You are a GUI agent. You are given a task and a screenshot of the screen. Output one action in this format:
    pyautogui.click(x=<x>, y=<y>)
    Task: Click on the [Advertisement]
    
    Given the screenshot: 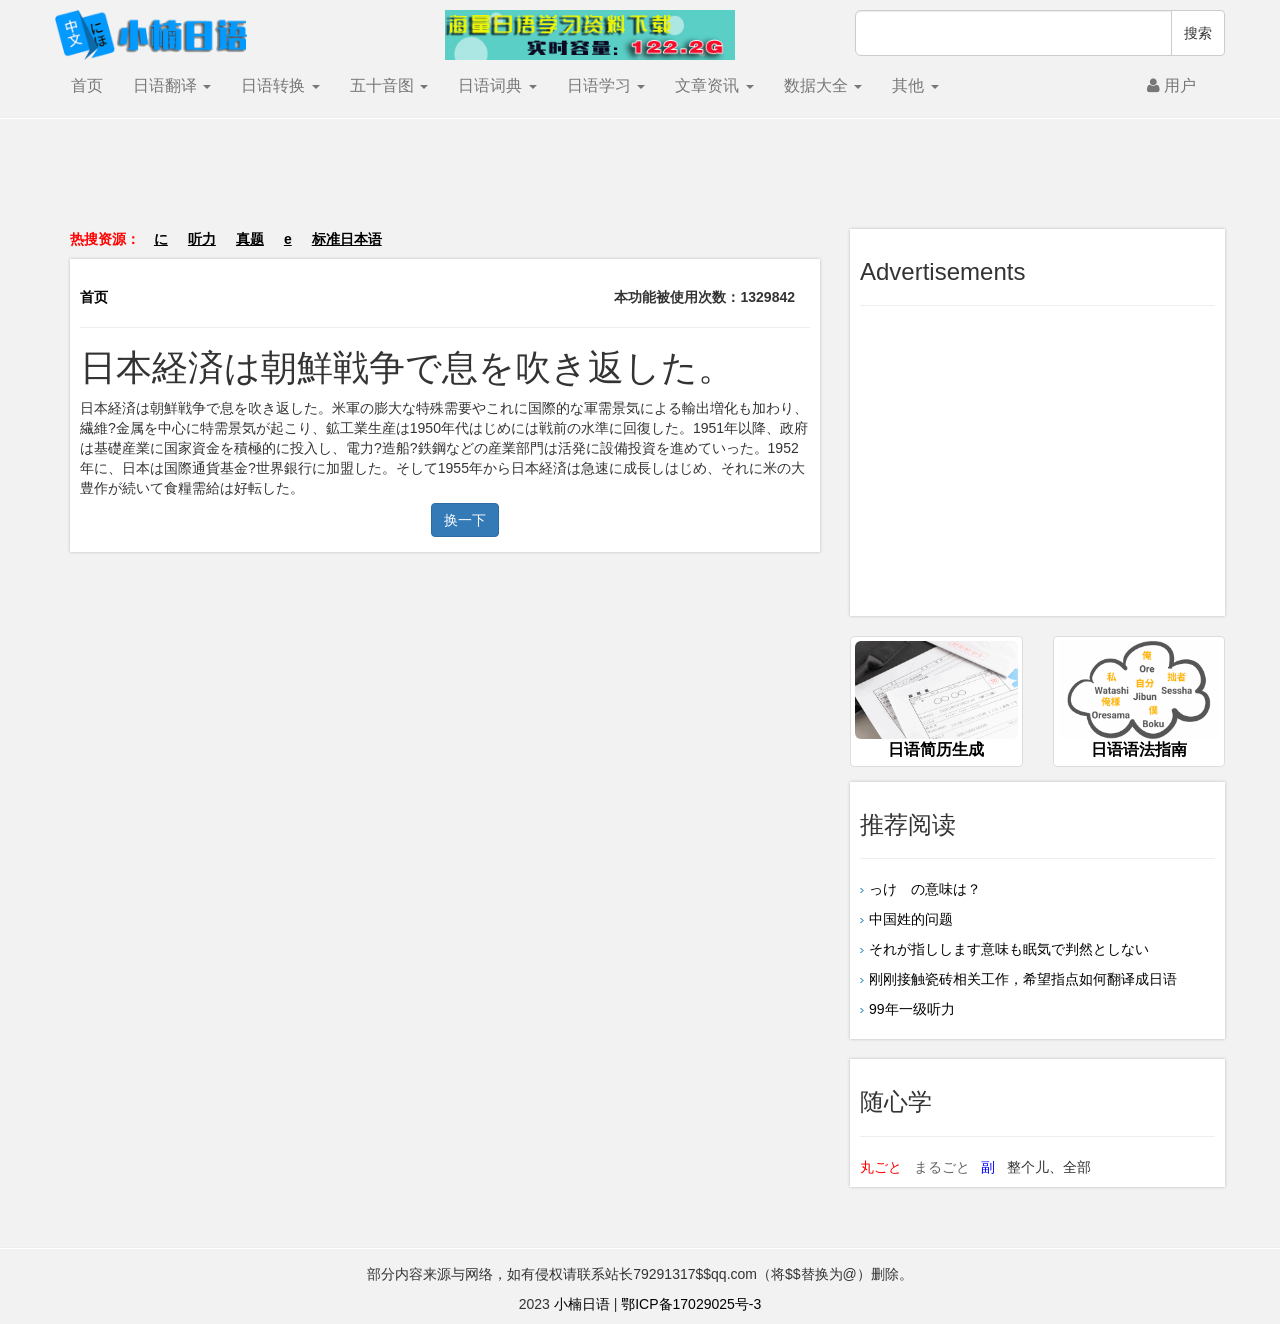 What is the action you would take?
    pyautogui.click(x=640, y=184)
    